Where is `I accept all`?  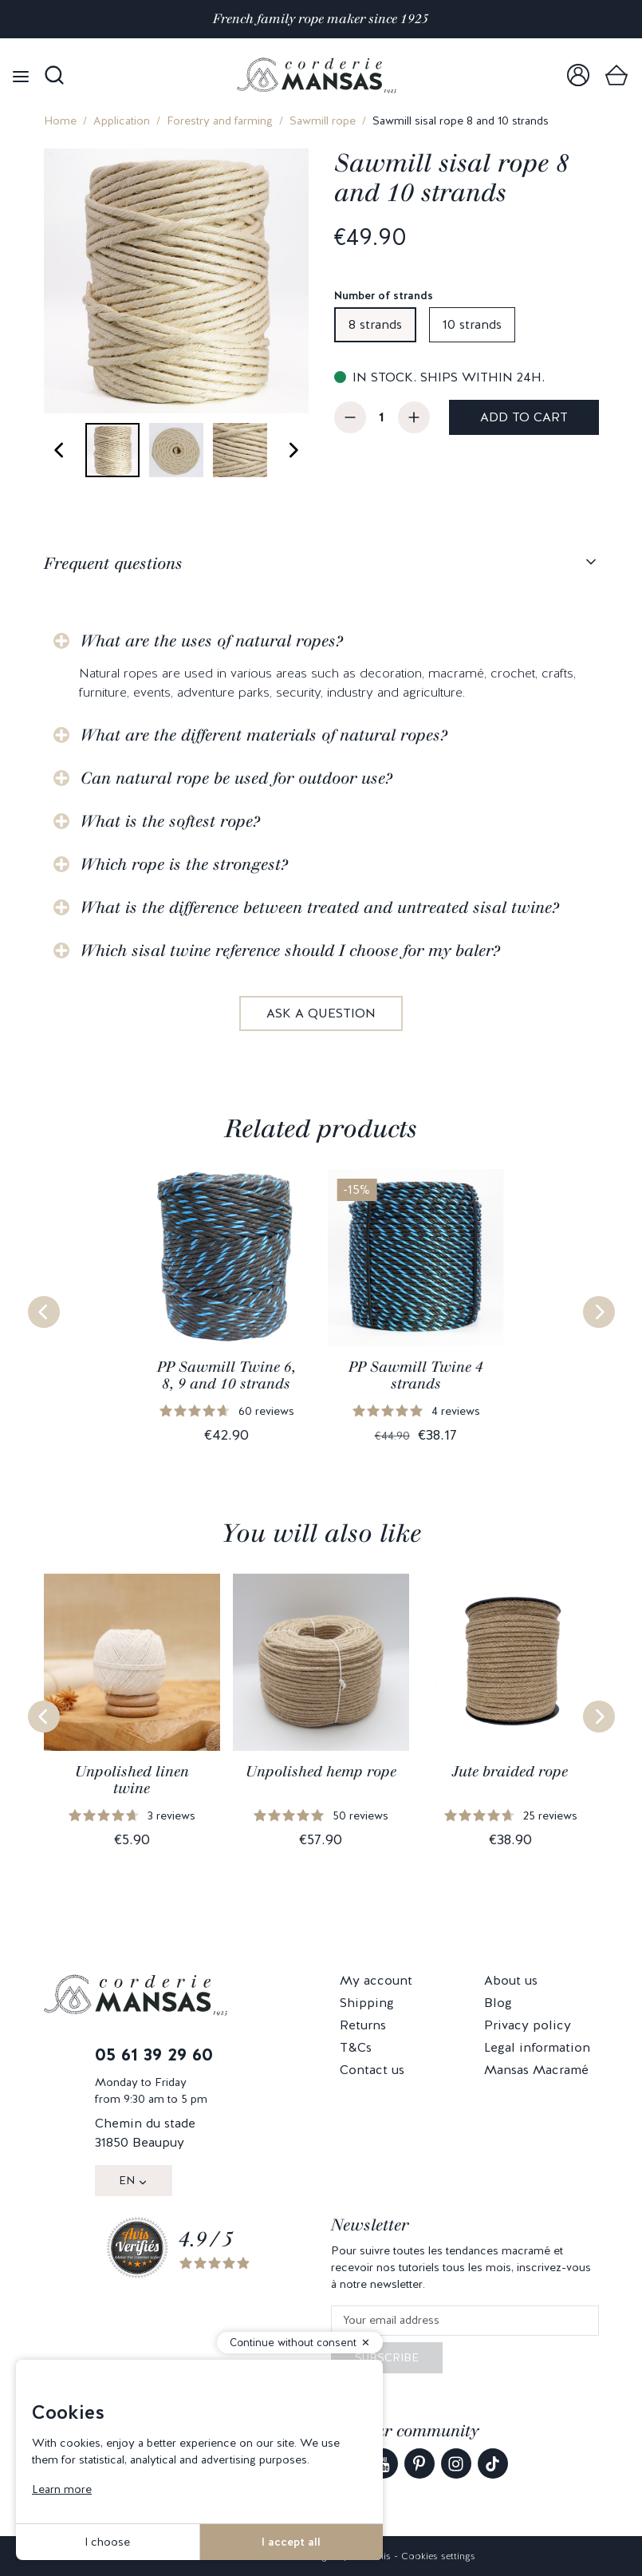 I accept all is located at coordinates (291, 2542).